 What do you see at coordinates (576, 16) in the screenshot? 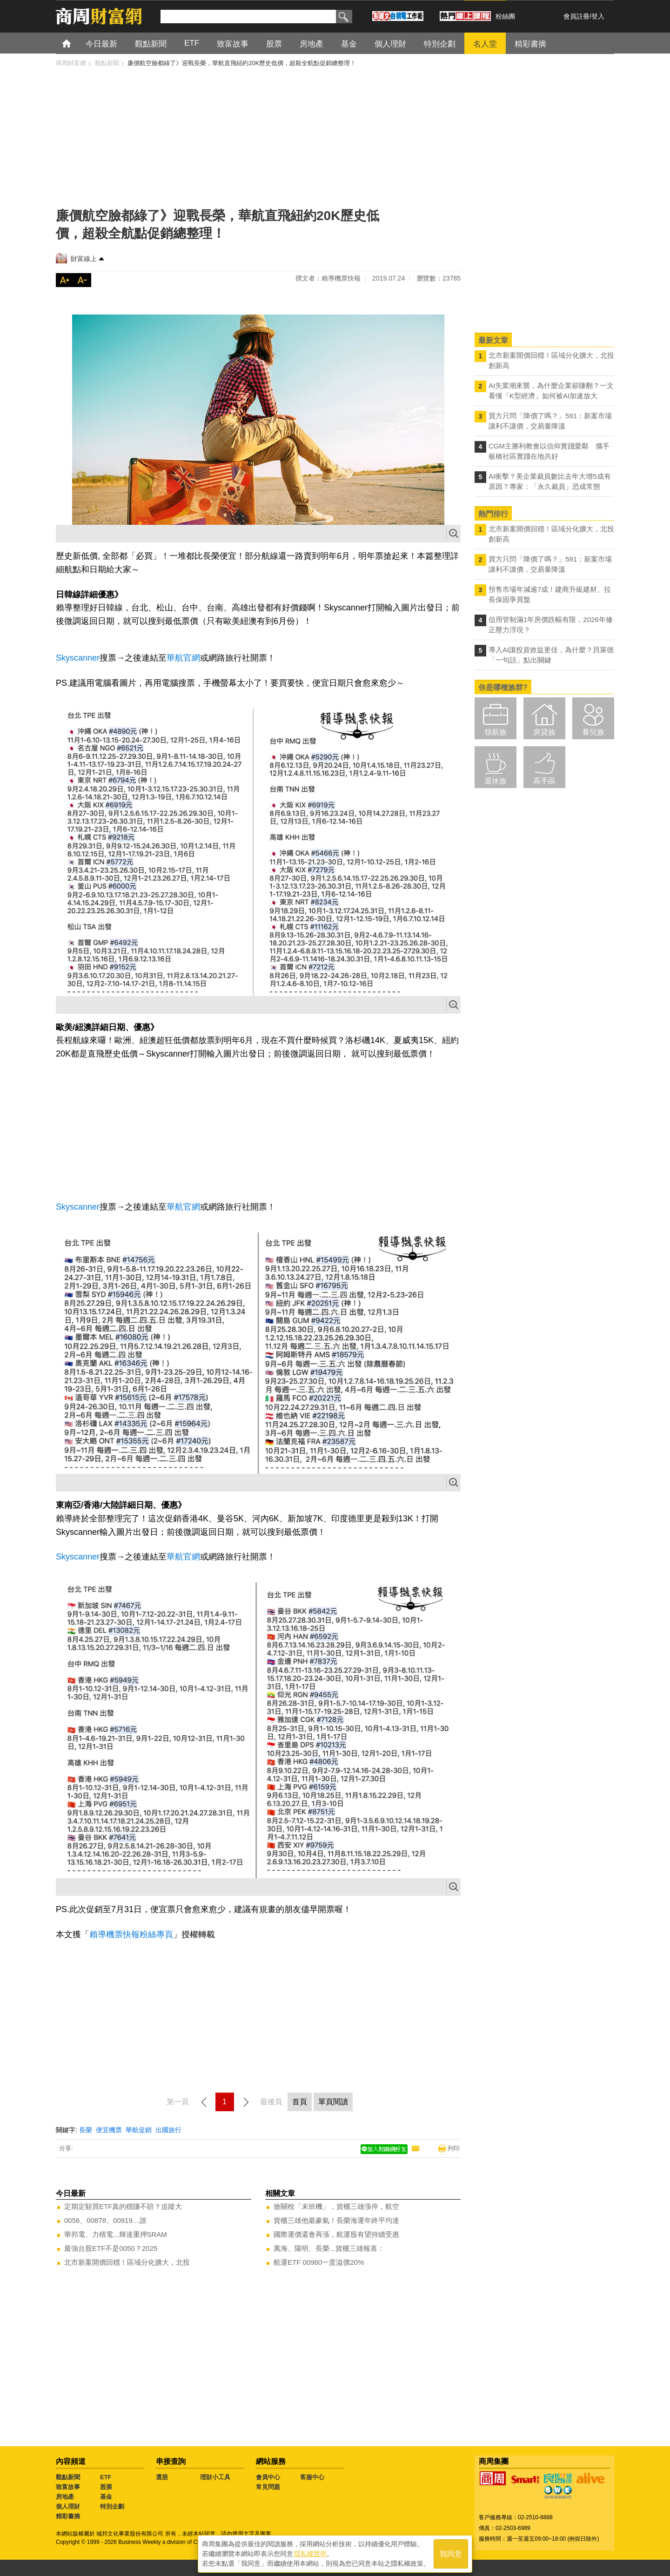
I see `會員註冊` at bounding box center [576, 16].